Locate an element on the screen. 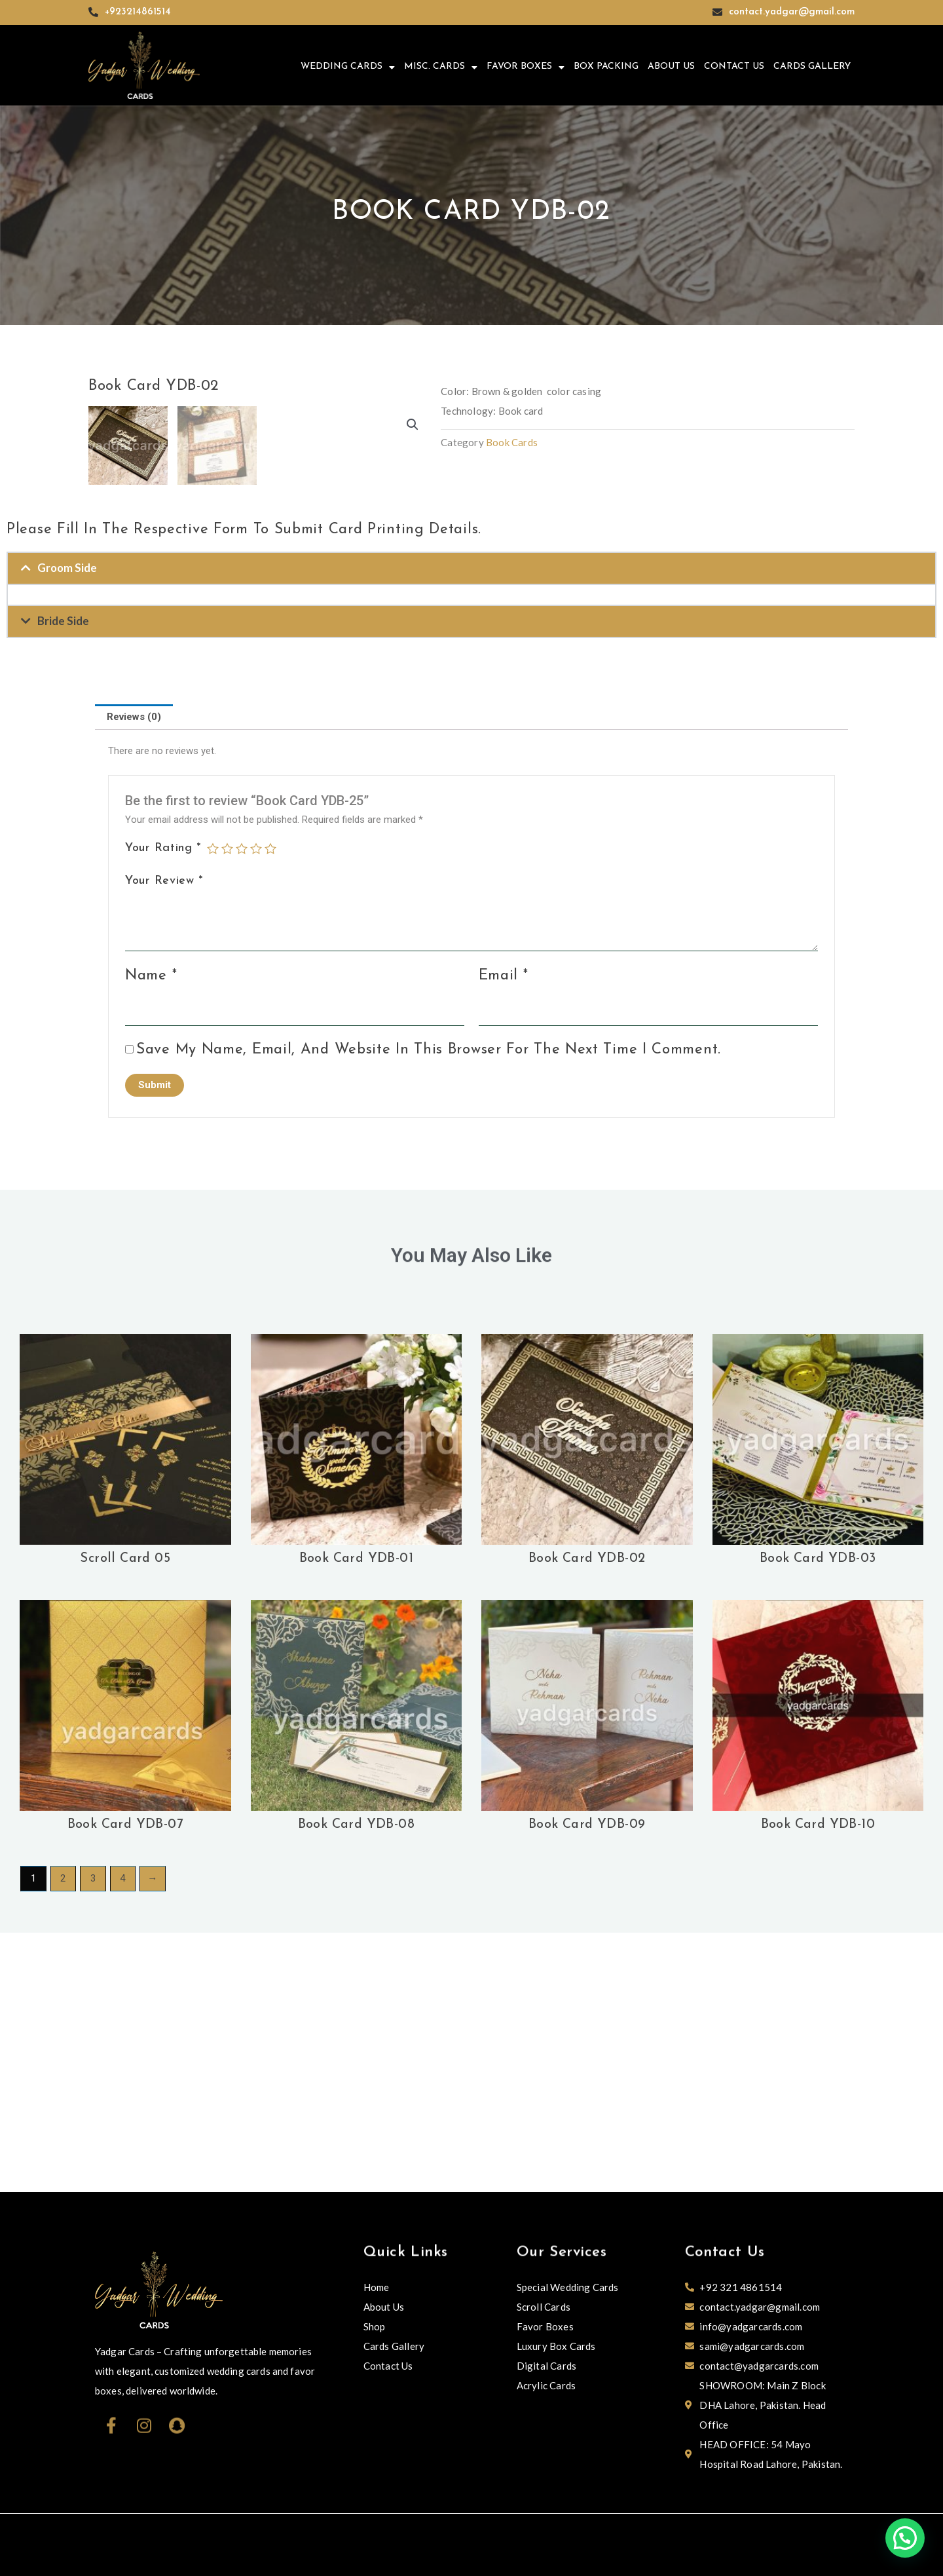 The image size is (943, 2576). [button] is located at coordinates (412, 424).